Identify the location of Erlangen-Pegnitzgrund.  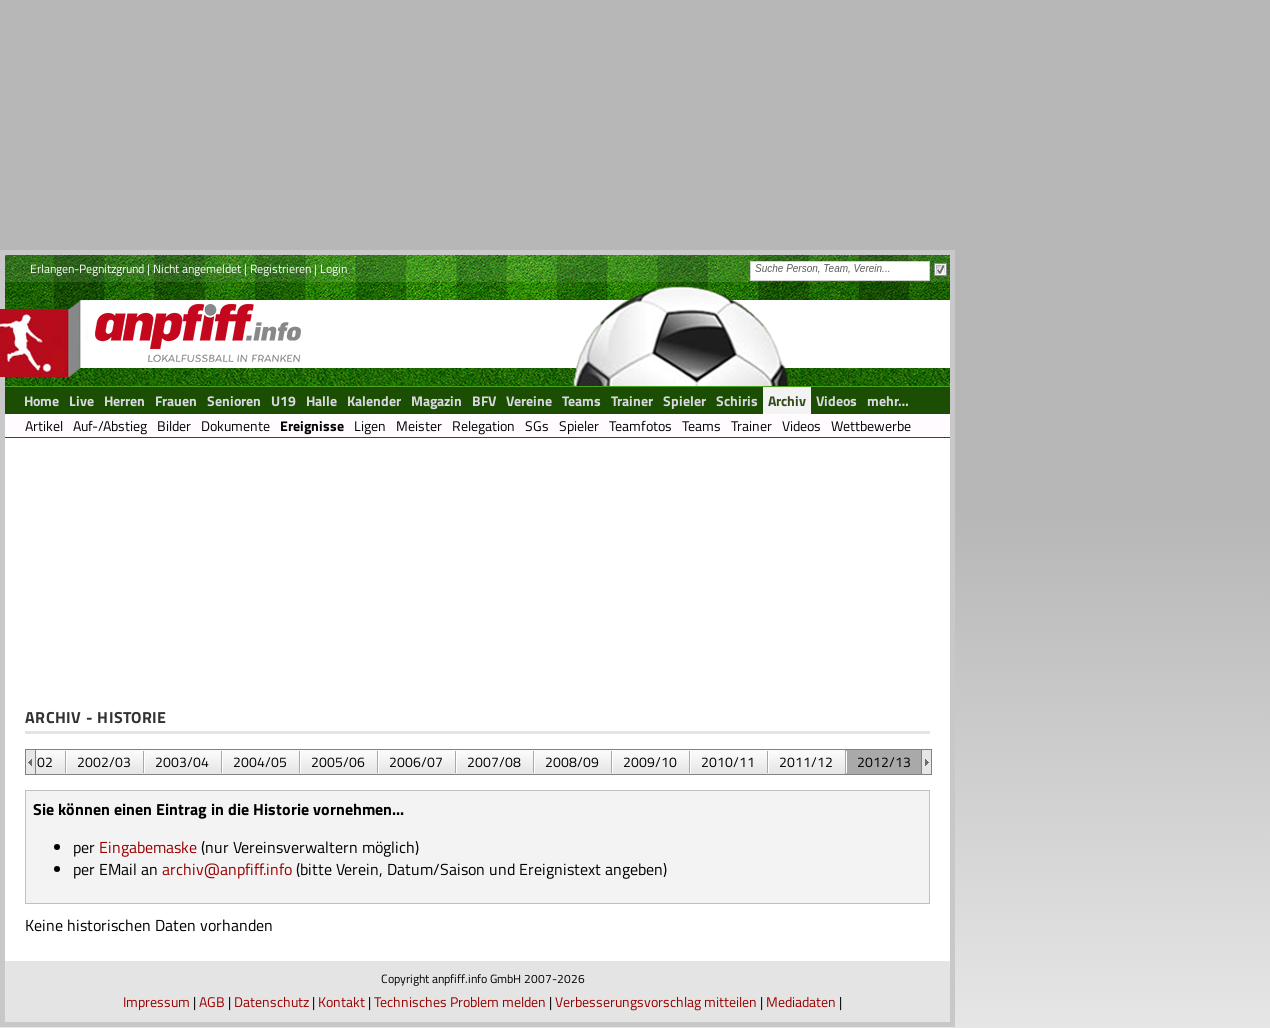
(87, 268).